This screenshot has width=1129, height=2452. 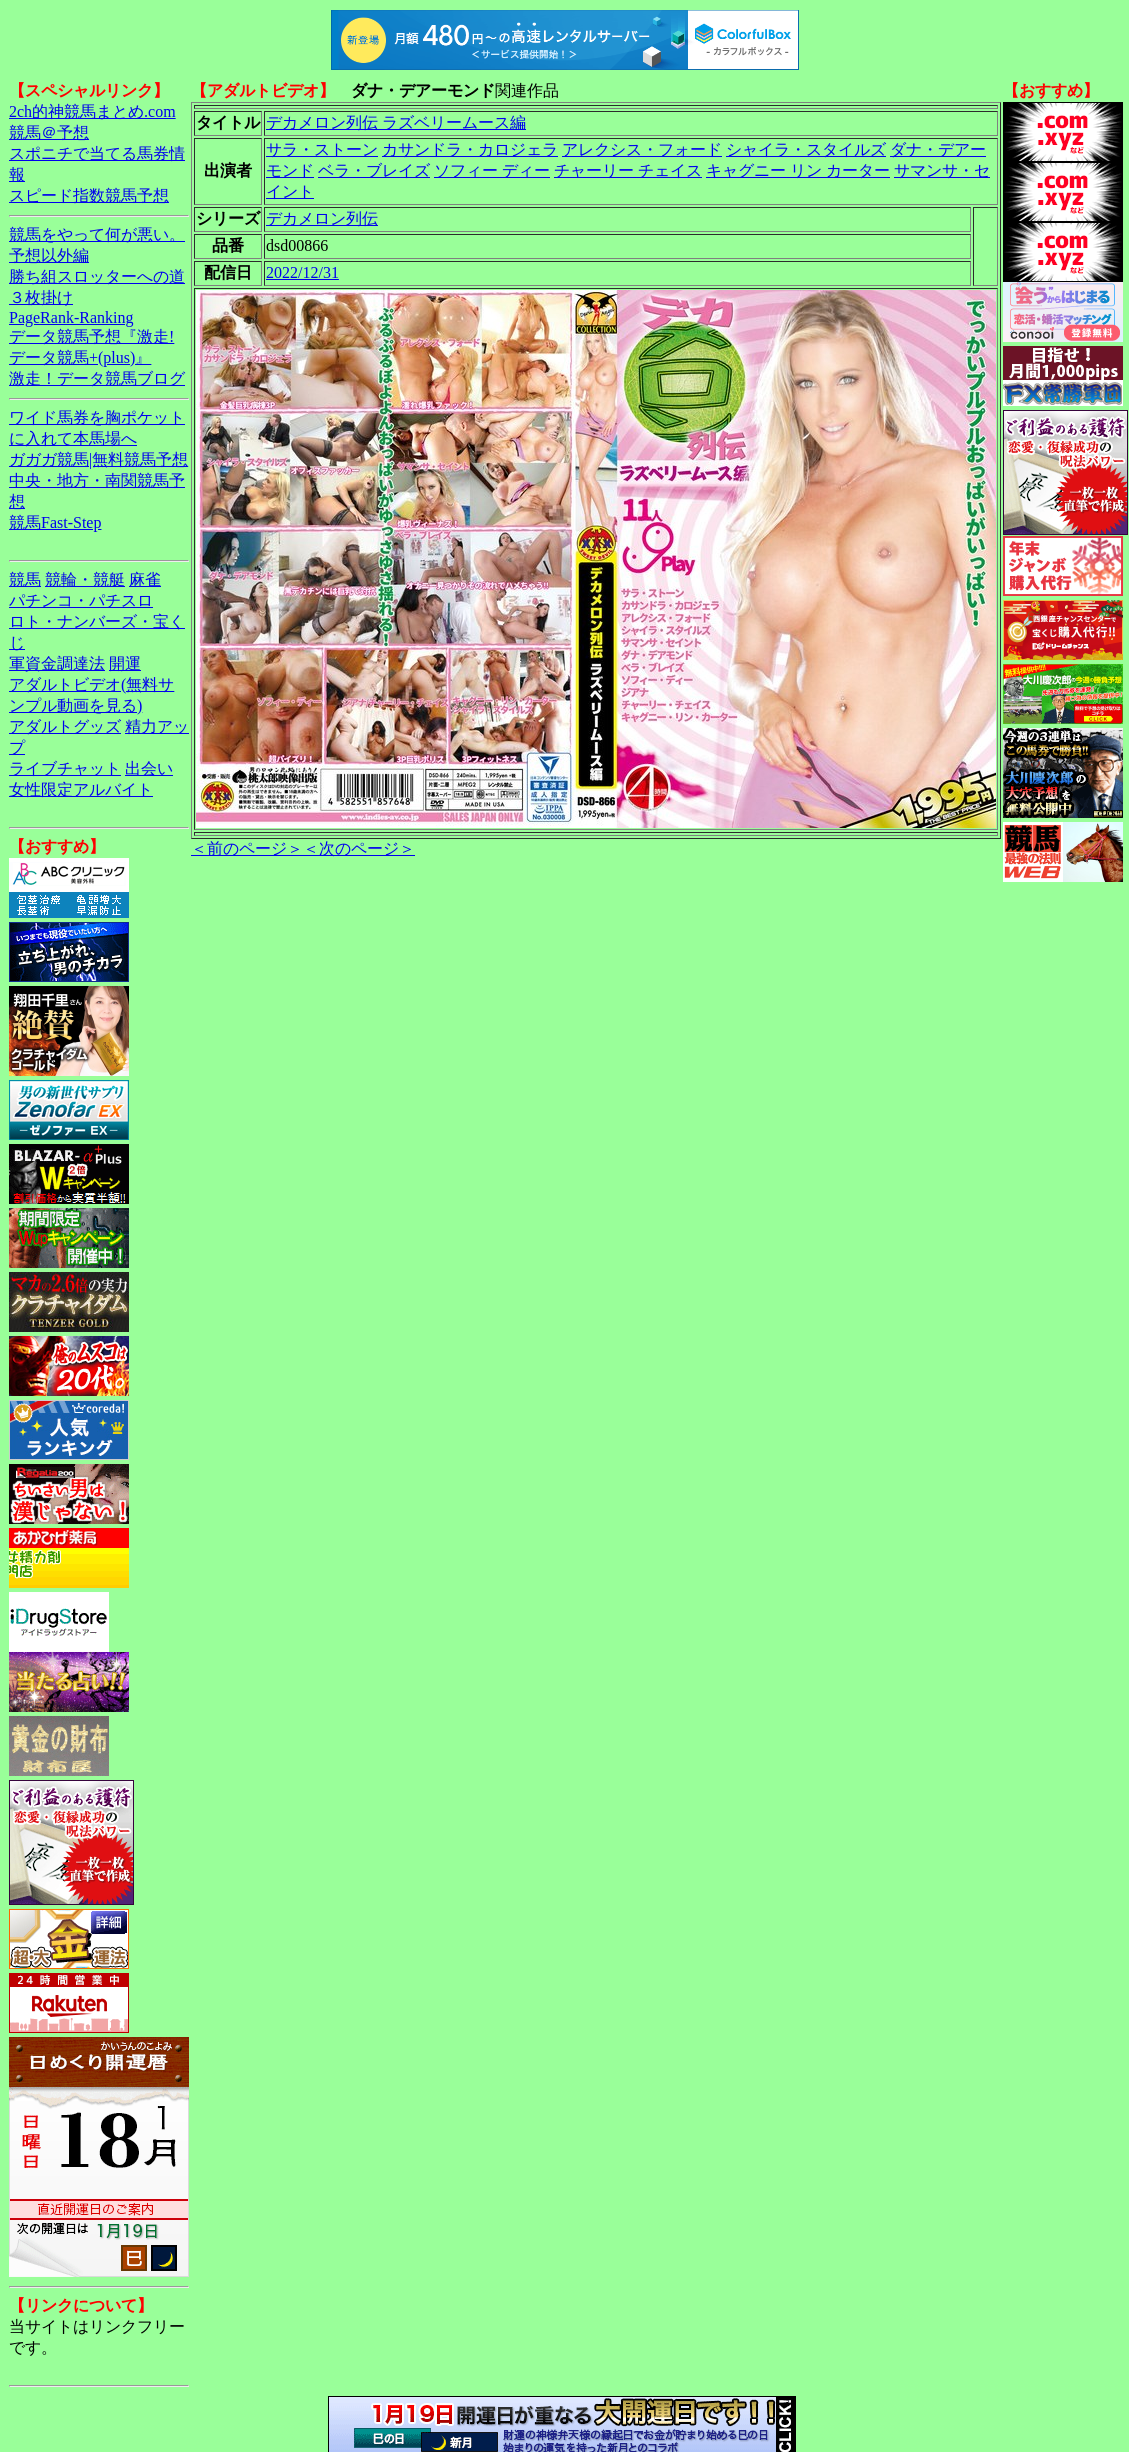 What do you see at coordinates (642, 149) in the screenshot?
I see `アレクシス・フォード` at bounding box center [642, 149].